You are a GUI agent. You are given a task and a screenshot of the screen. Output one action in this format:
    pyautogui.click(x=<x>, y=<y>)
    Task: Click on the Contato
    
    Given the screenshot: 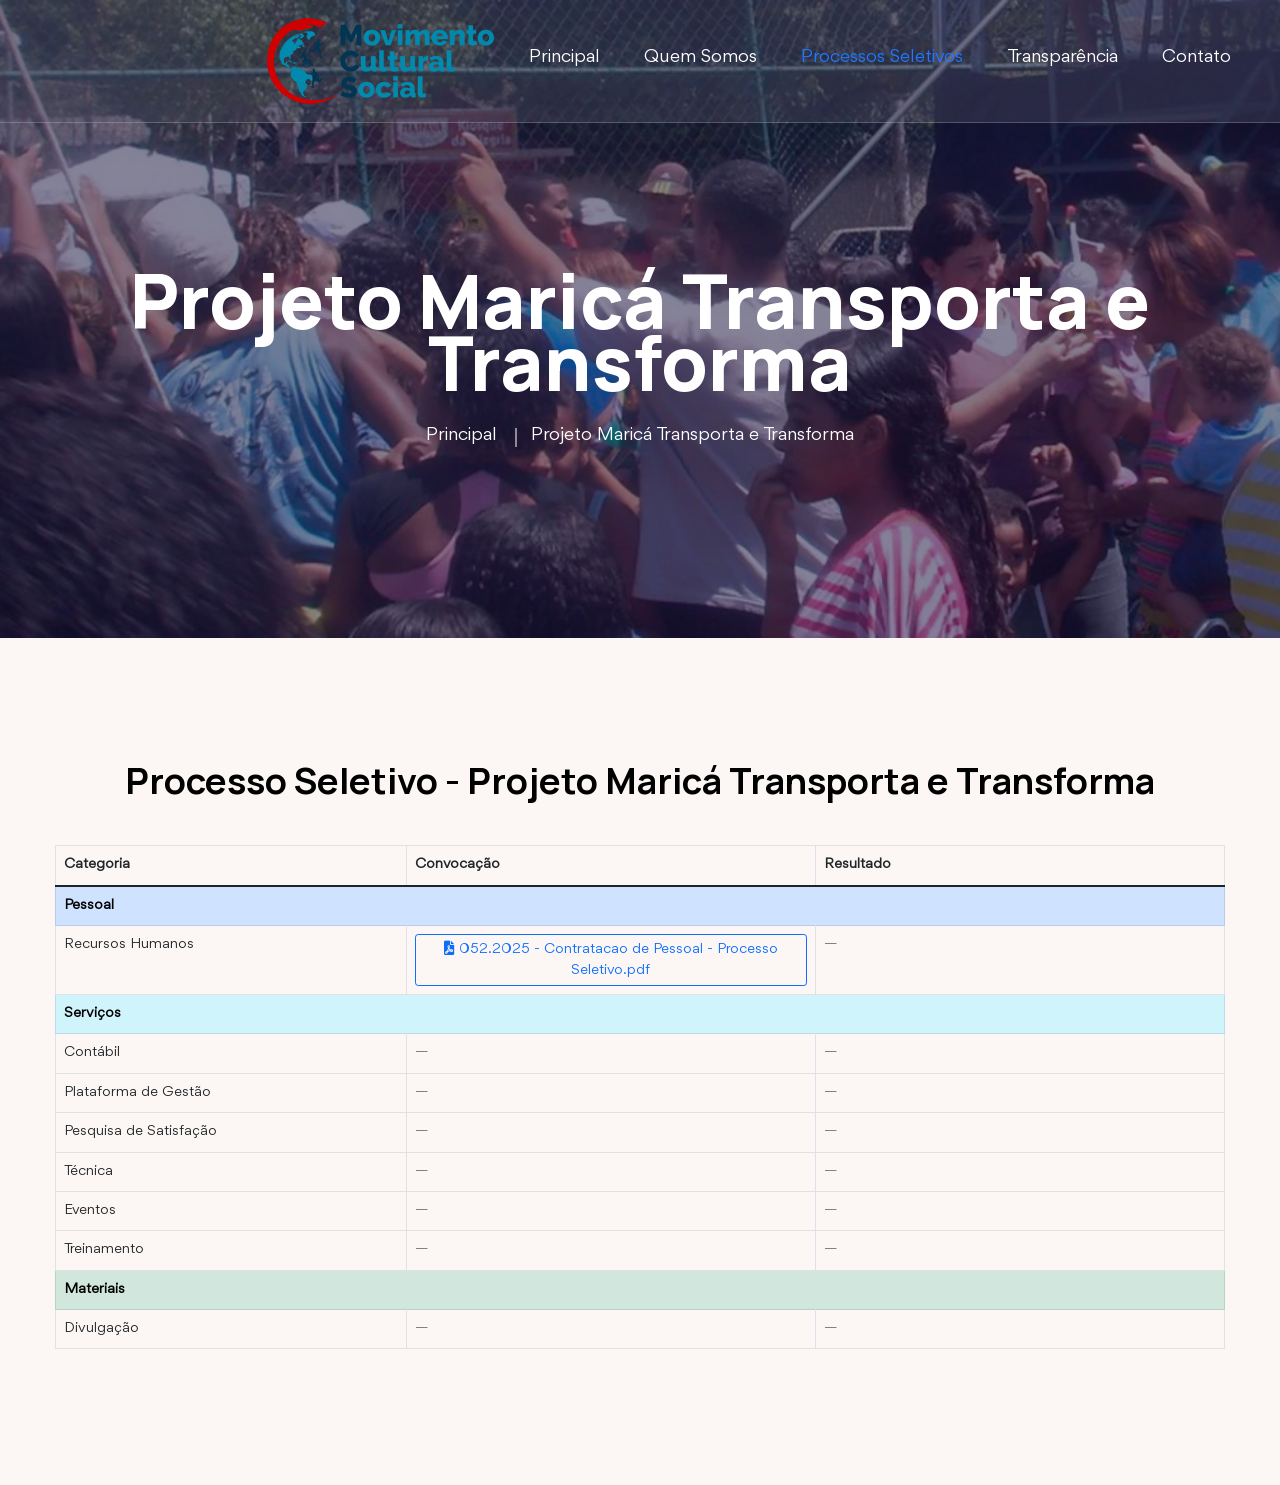 What is the action you would take?
    pyautogui.click(x=1196, y=57)
    